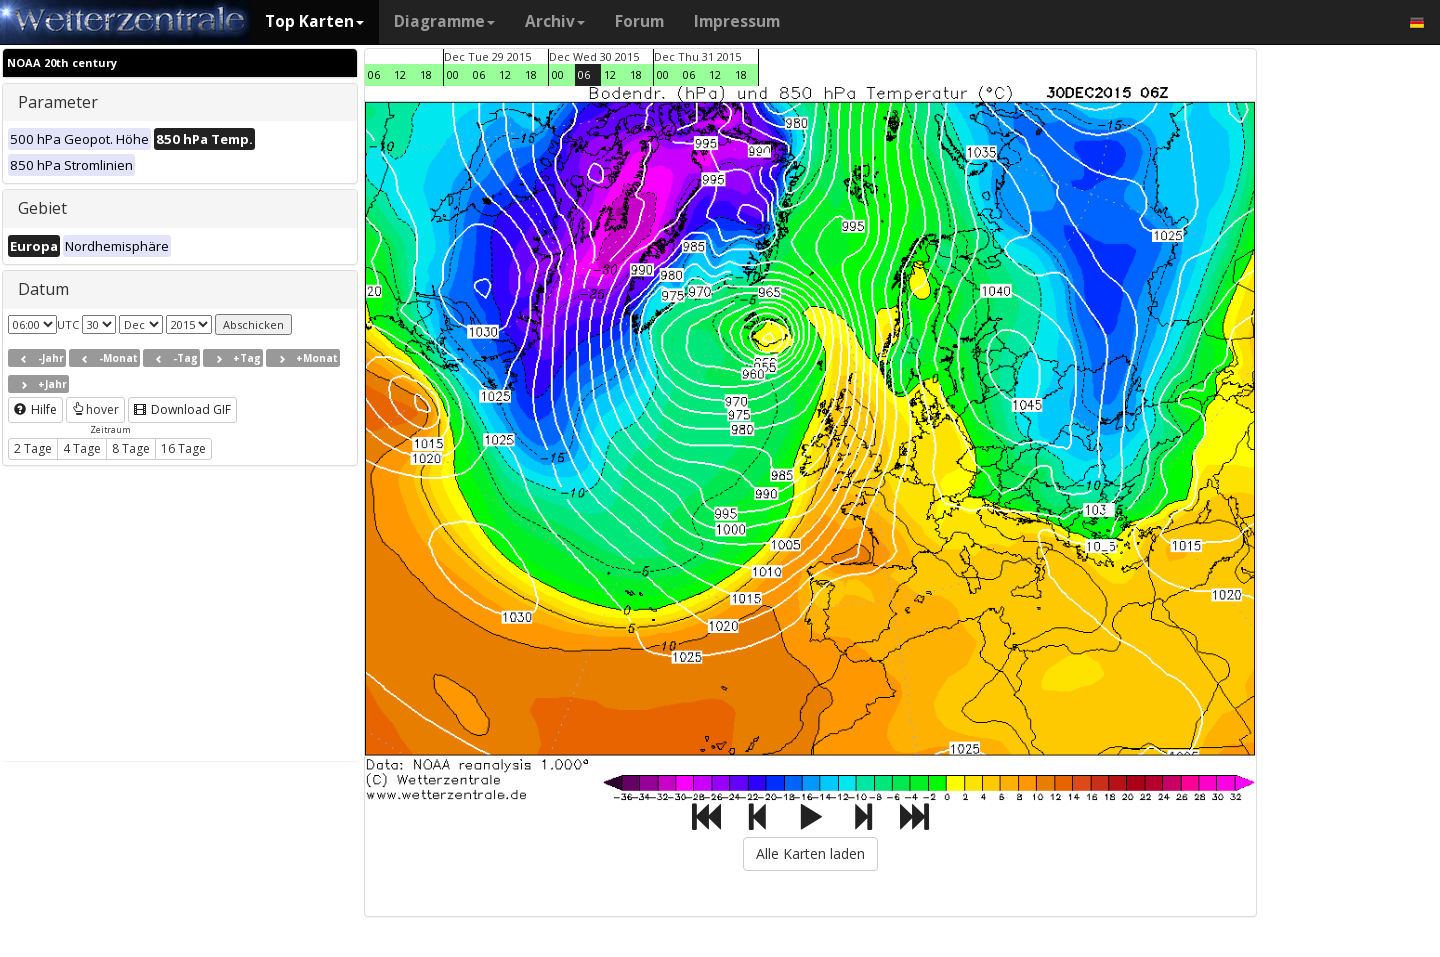 The image size is (1440, 957). What do you see at coordinates (555, 21) in the screenshot?
I see `Archiv` at bounding box center [555, 21].